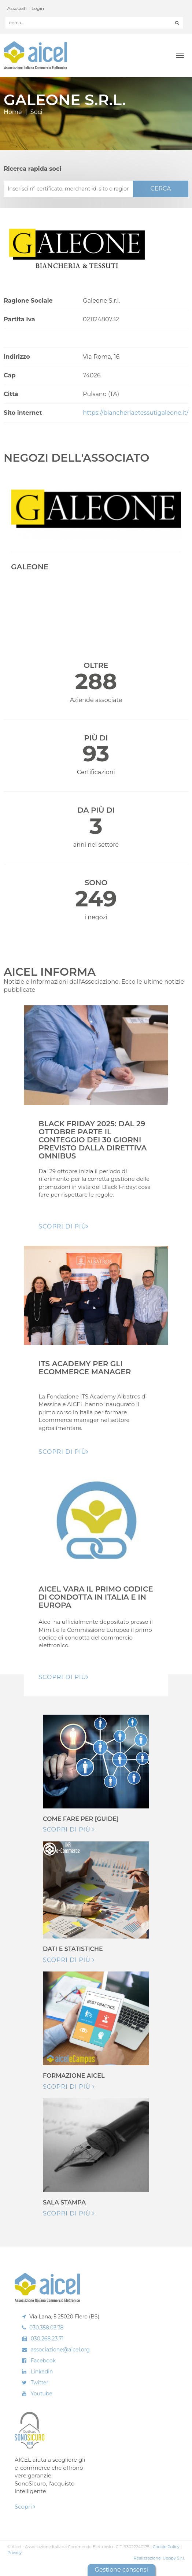  Describe the element at coordinates (159, 2558) in the screenshot. I see `Realizzazione: Ueppy S.r.l.` at that location.